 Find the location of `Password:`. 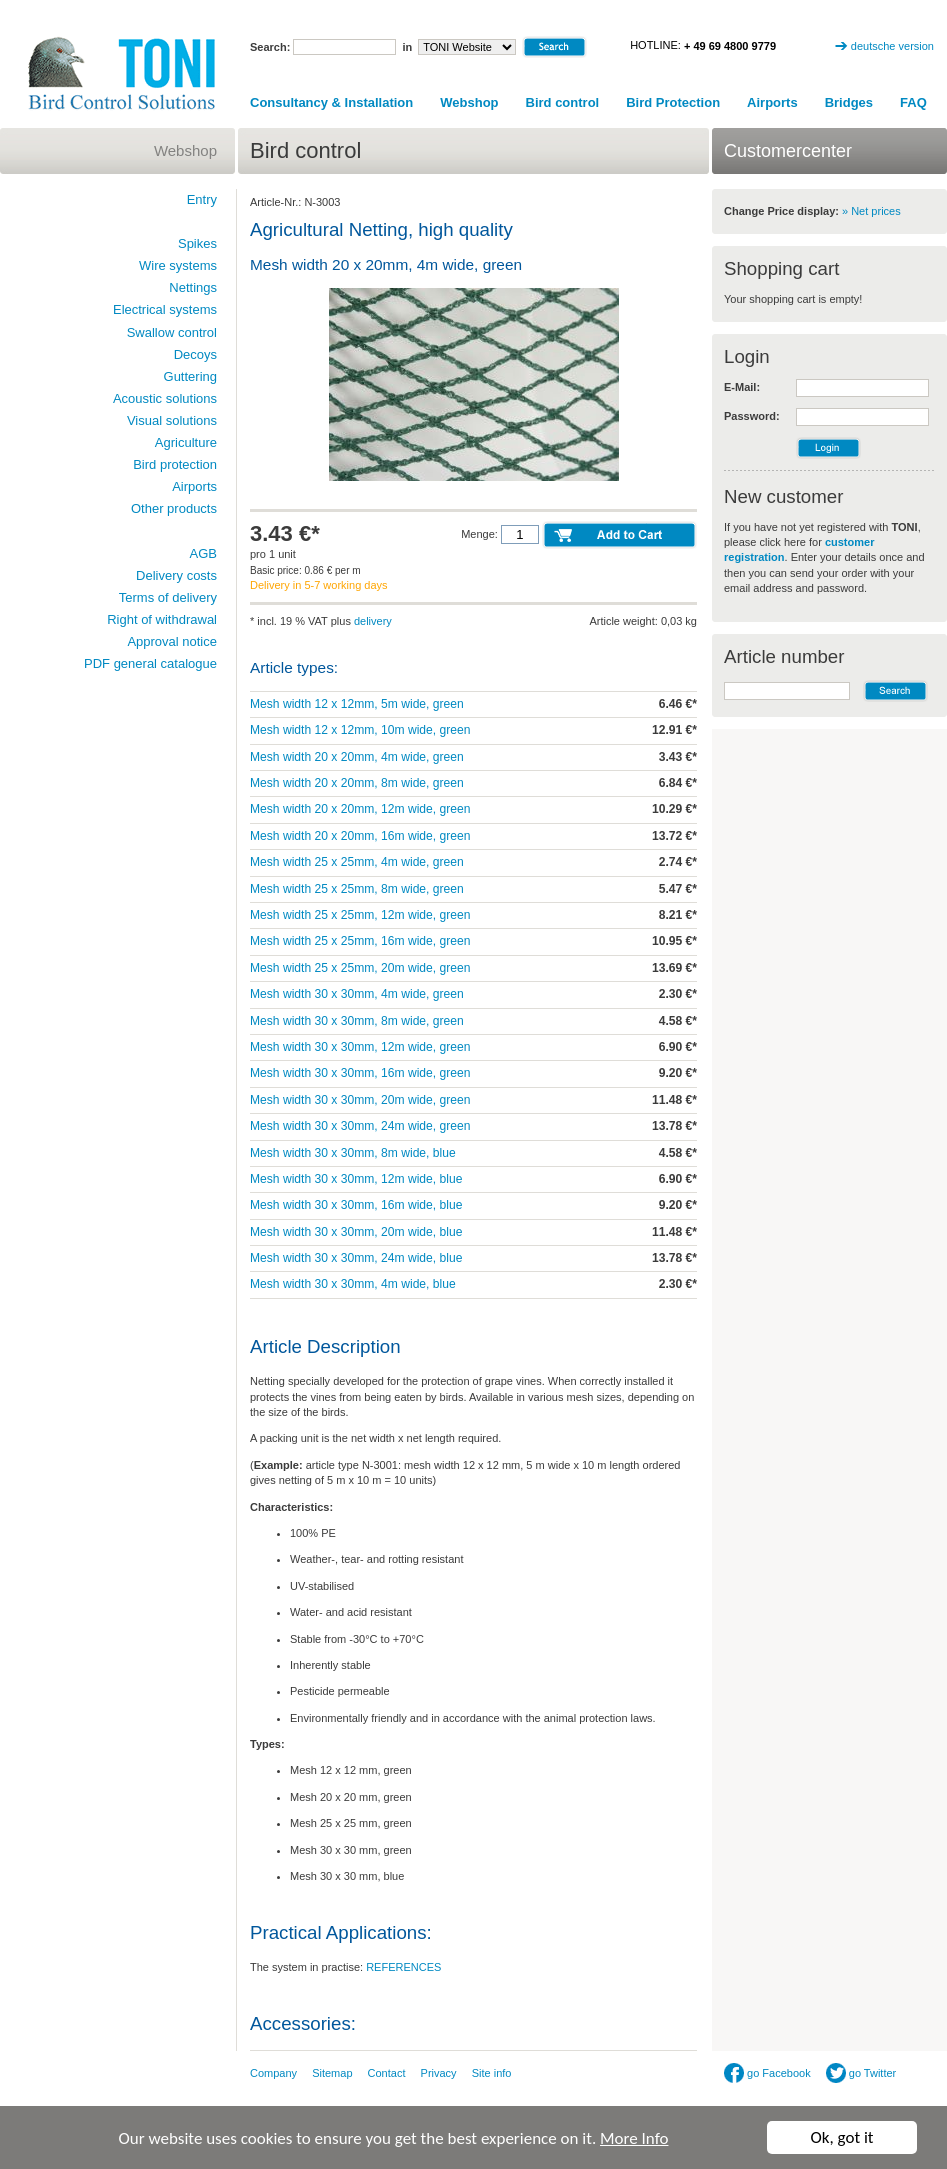

Password: is located at coordinates (752, 416).